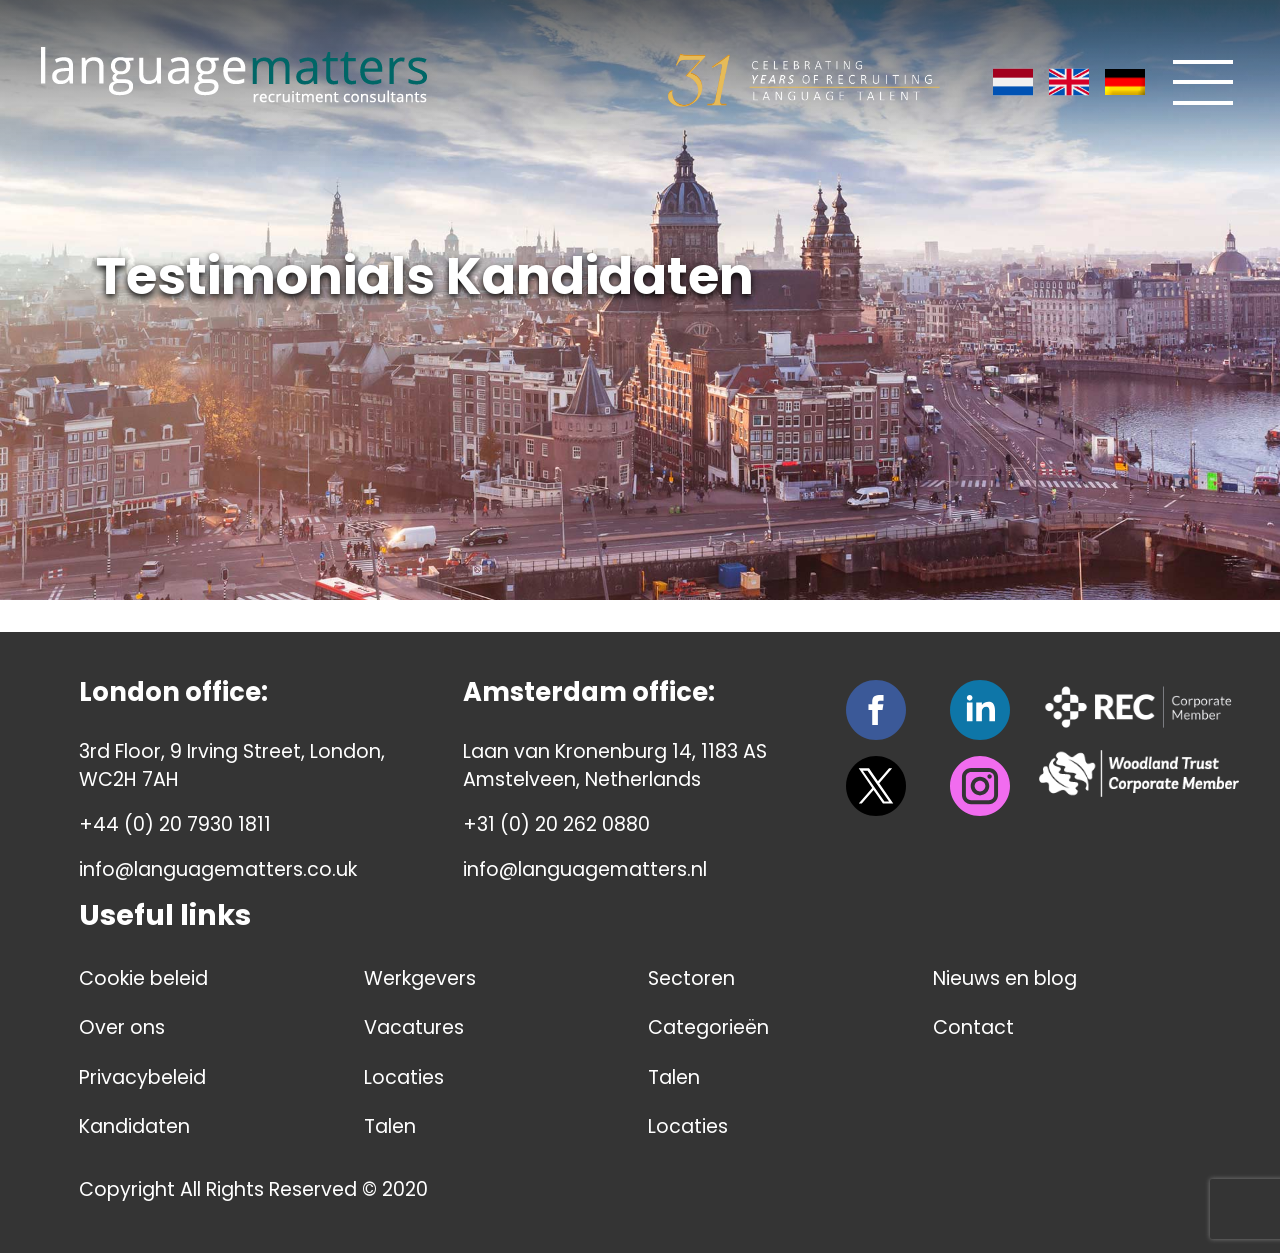 Image resolution: width=1280 pixels, height=1253 pixels. What do you see at coordinates (404, 1077) in the screenshot?
I see `Locaties` at bounding box center [404, 1077].